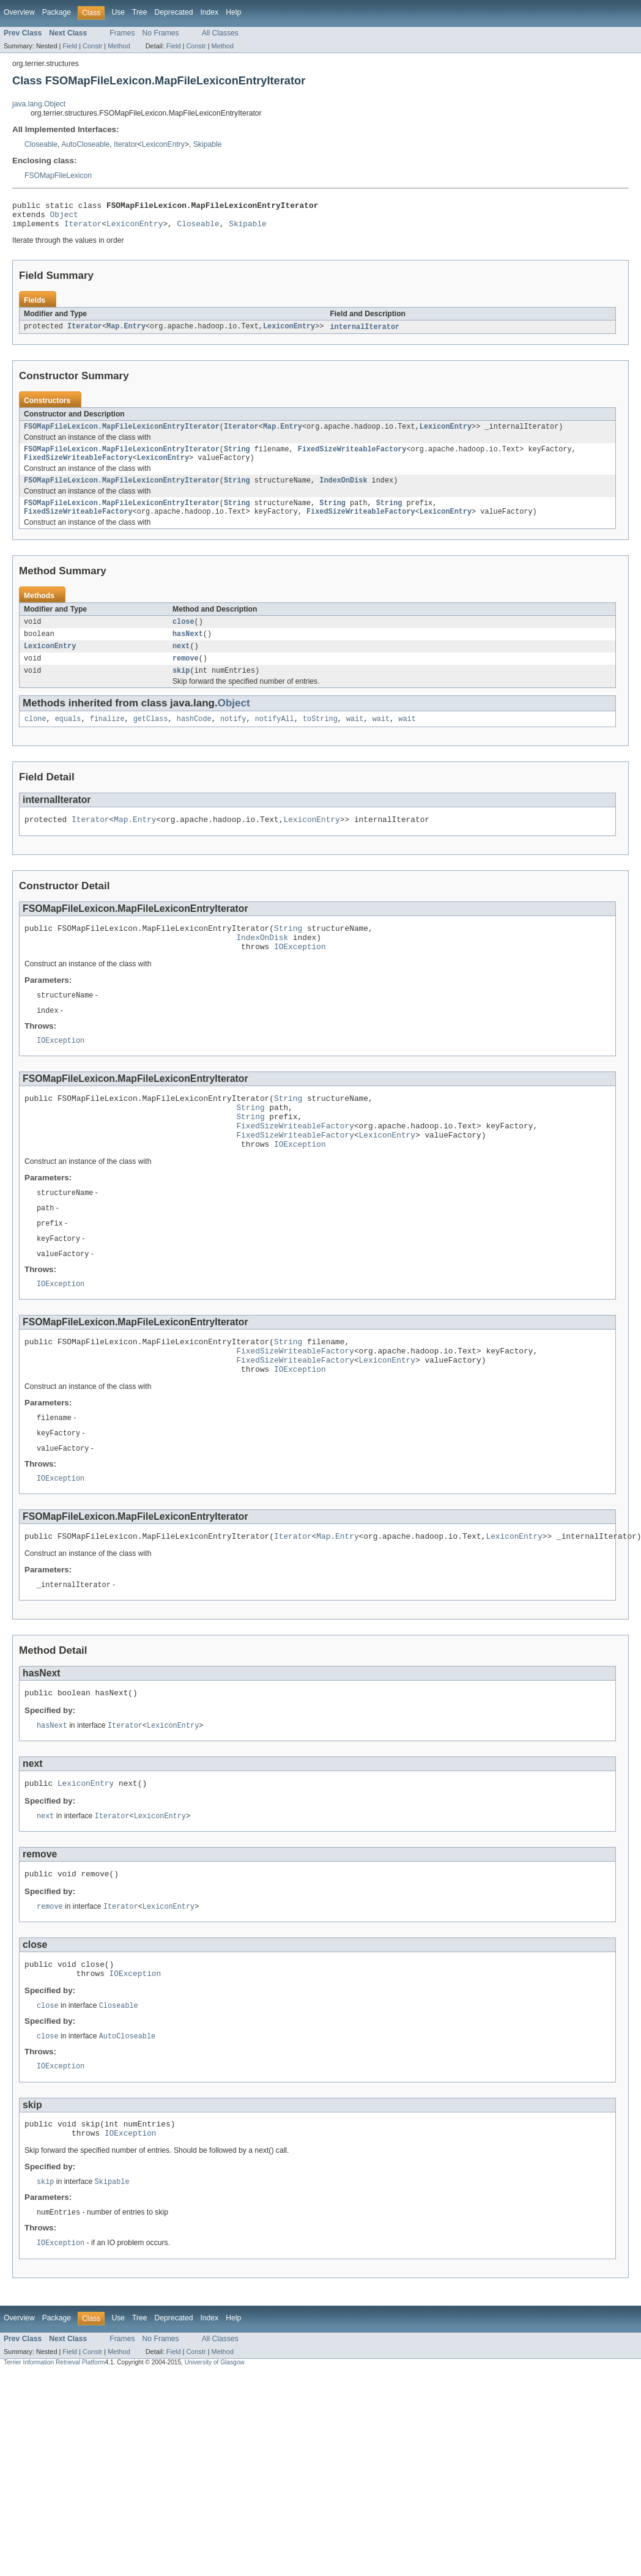 Image resolution: width=641 pixels, height=2576 pixels. What do you see at coordinates (343, 491) in the screenshot?
I see `IndexOnDisk` at bounding box center [343, 491].